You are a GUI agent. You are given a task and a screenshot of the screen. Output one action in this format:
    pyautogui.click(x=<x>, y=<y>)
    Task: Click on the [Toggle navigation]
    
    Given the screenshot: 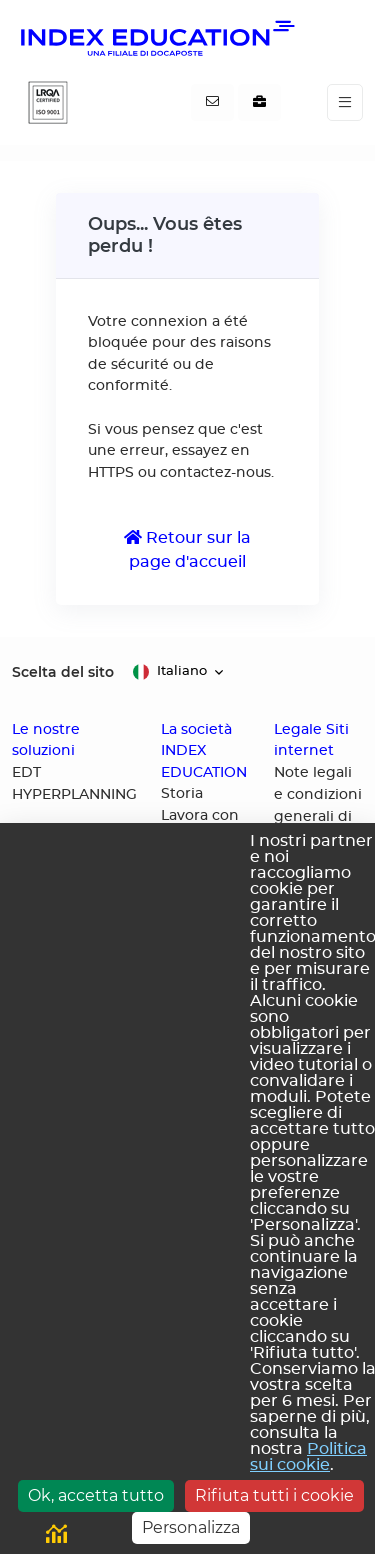 What is the action you would take?
    pyautogui.click(x=345, y=102)
    